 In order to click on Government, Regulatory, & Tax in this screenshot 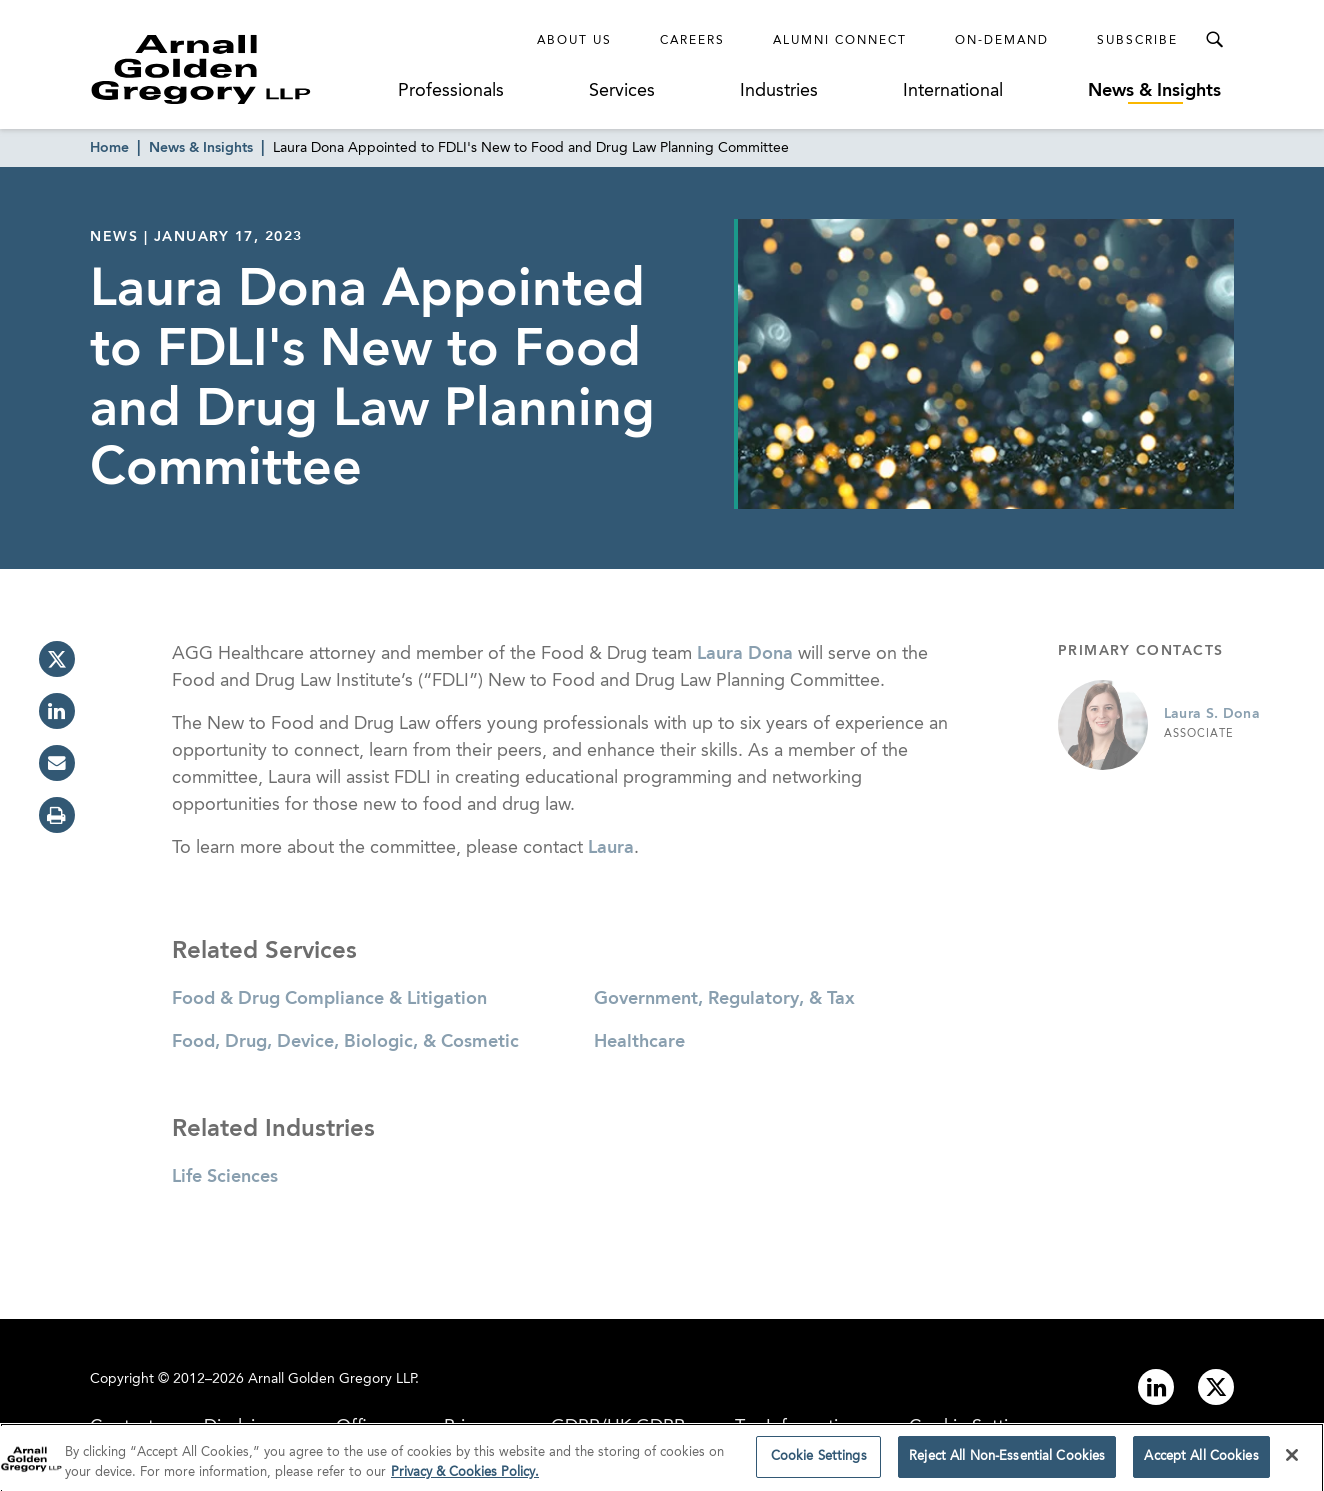, I will do `click(724, 999)`.